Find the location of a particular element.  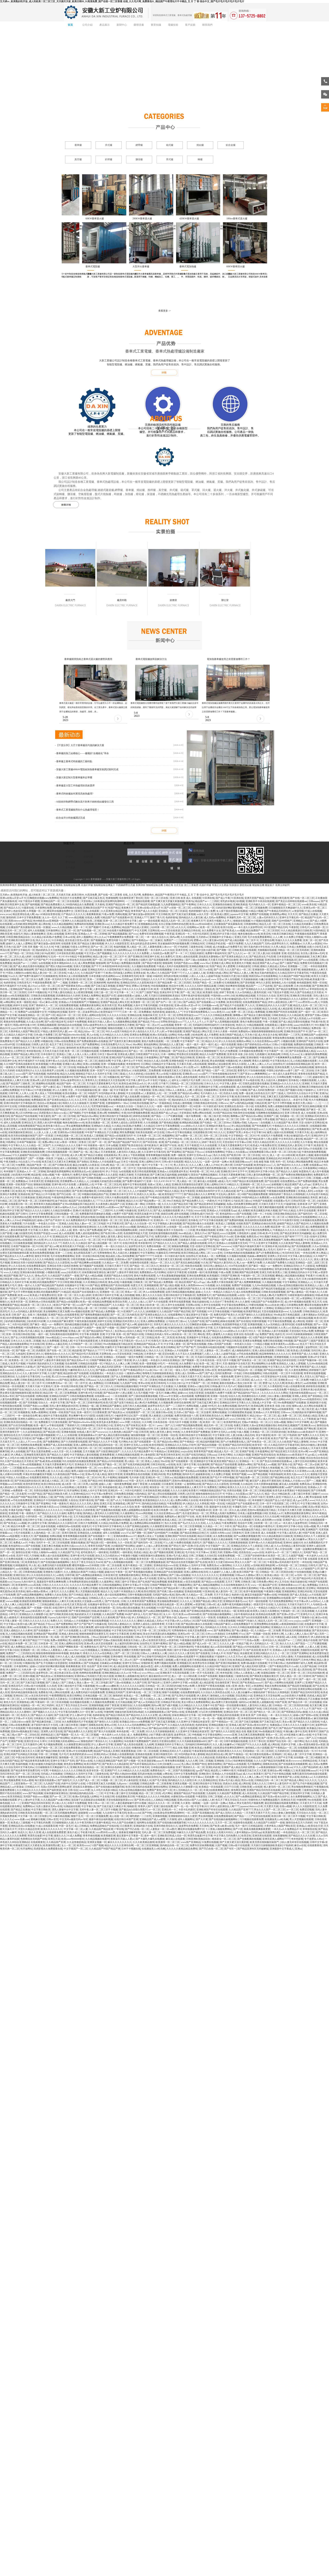

日韩在线播放一区二区 is located at coordinates (66, 1214).